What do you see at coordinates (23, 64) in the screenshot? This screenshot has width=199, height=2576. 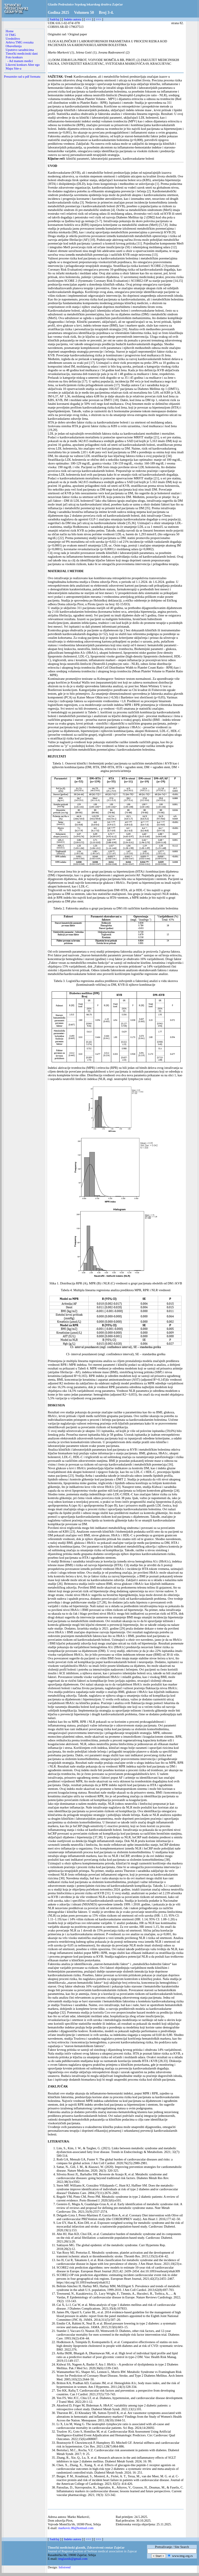 I see `Likovni konkurs Alter ego` at bounding box center [23, 64].